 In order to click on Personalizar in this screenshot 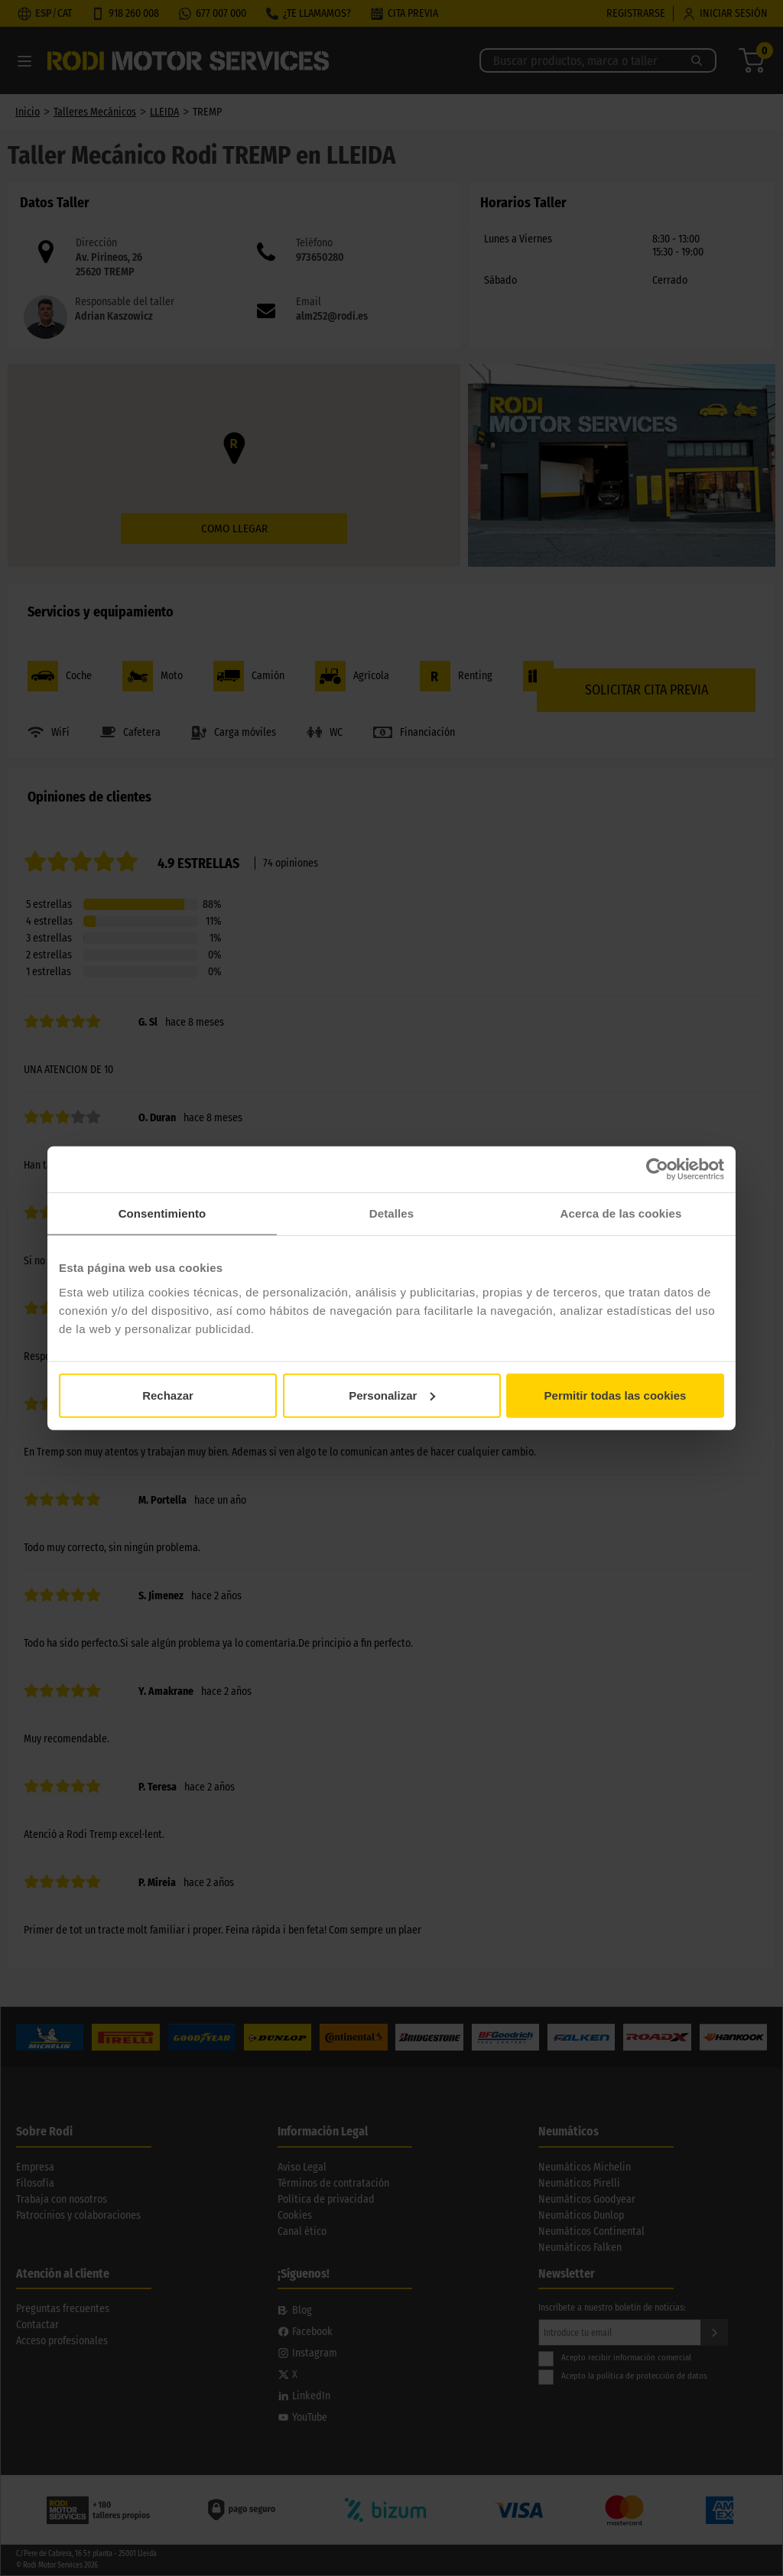, I will do `click(392, 1394)`.